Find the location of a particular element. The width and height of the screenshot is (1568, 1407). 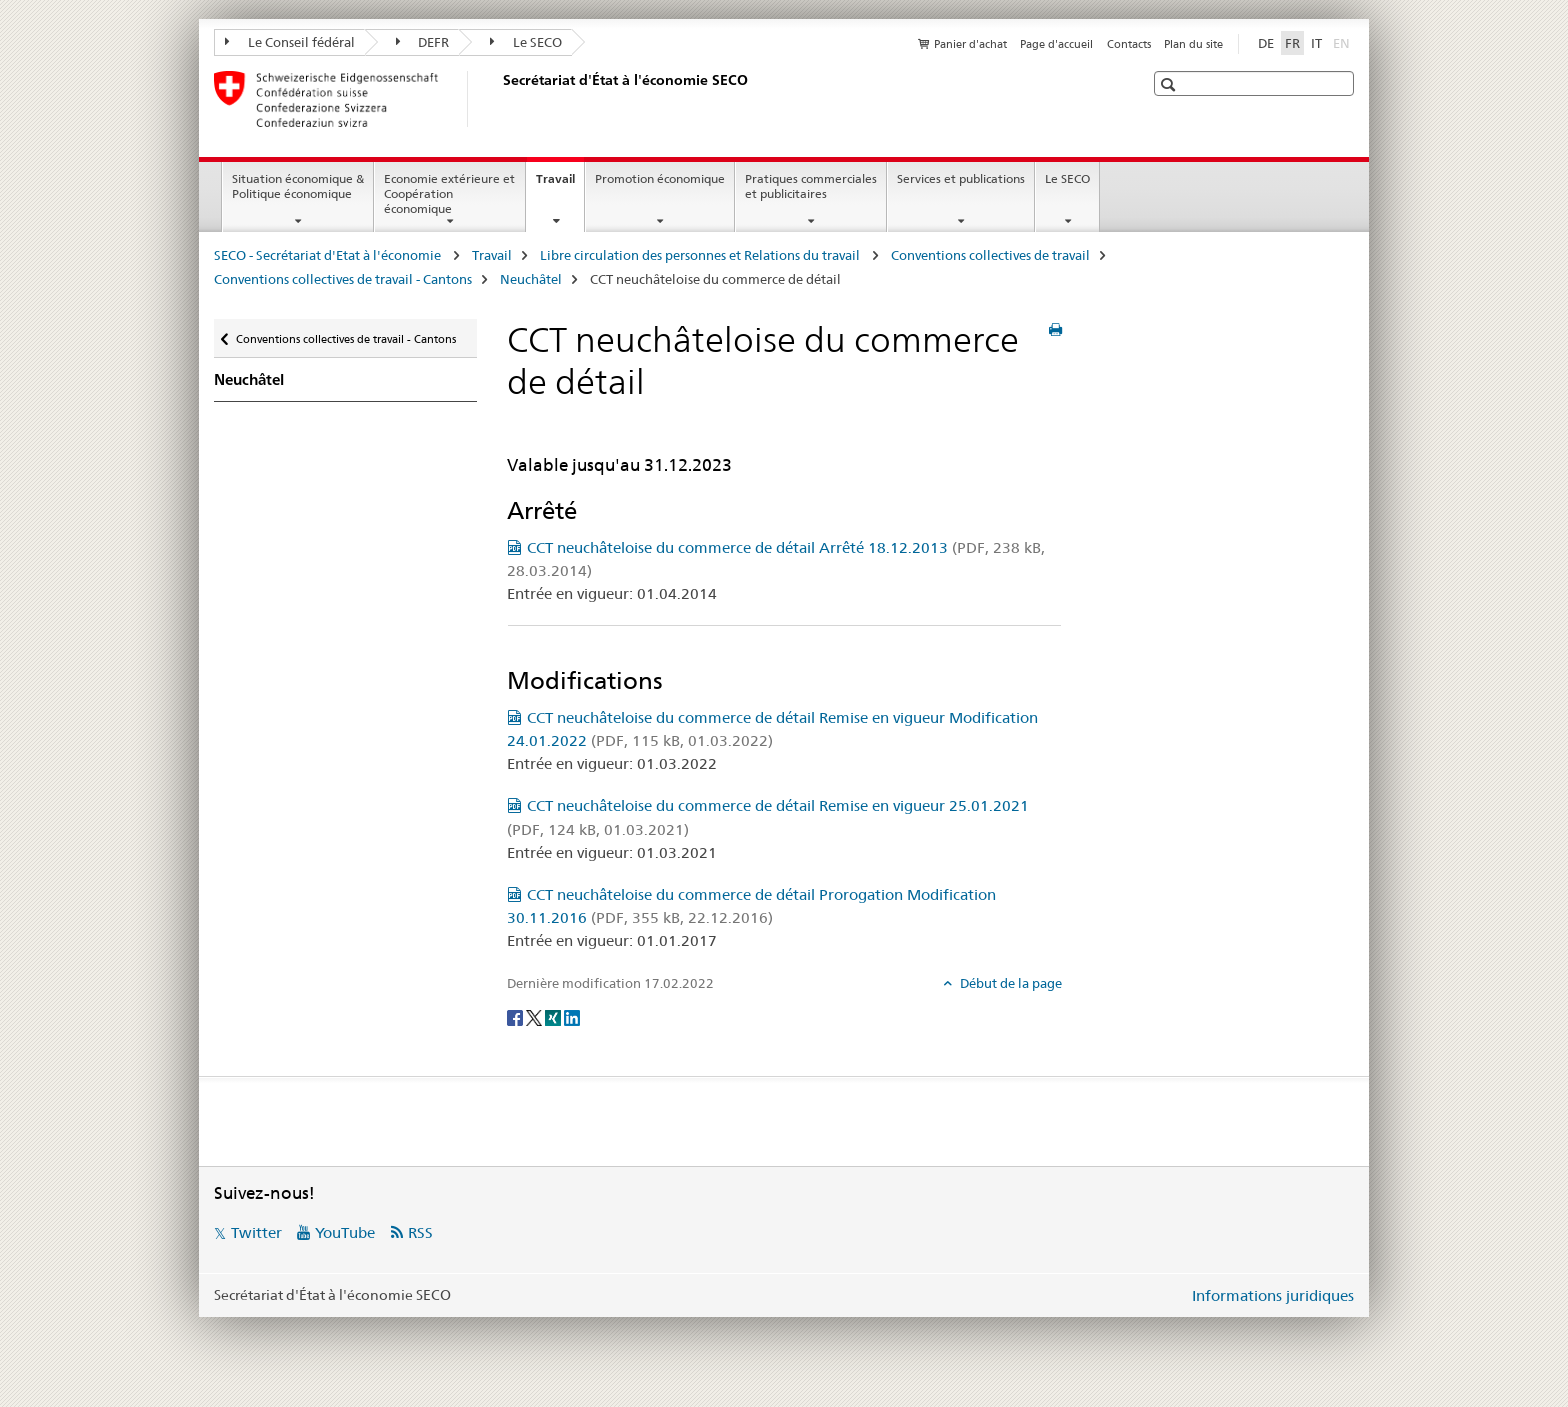

Le Conseil fédéral is located at coordinates (290, 42).